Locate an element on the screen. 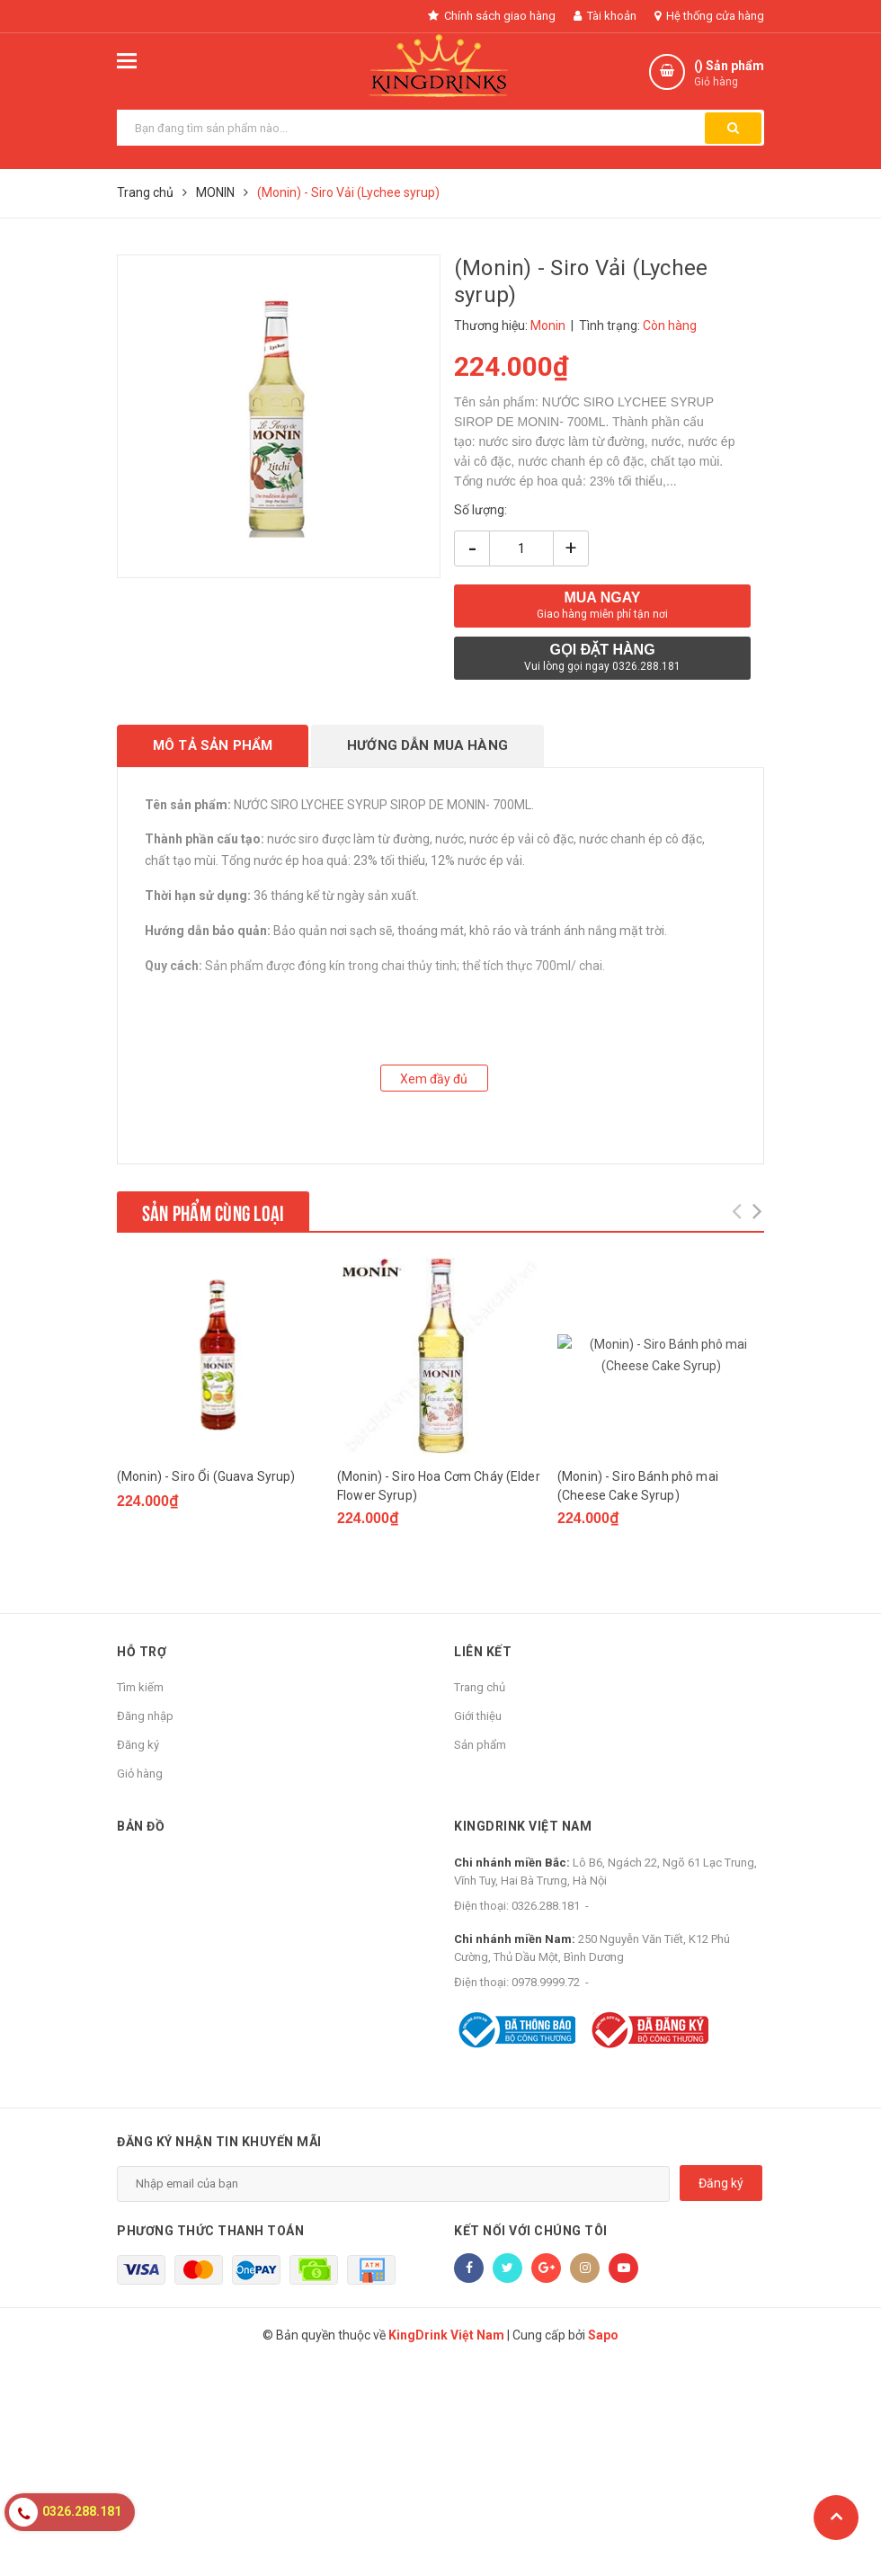 The image size is (881, 2576). 0978.9999.72 is located at coordinates (546, 1982).